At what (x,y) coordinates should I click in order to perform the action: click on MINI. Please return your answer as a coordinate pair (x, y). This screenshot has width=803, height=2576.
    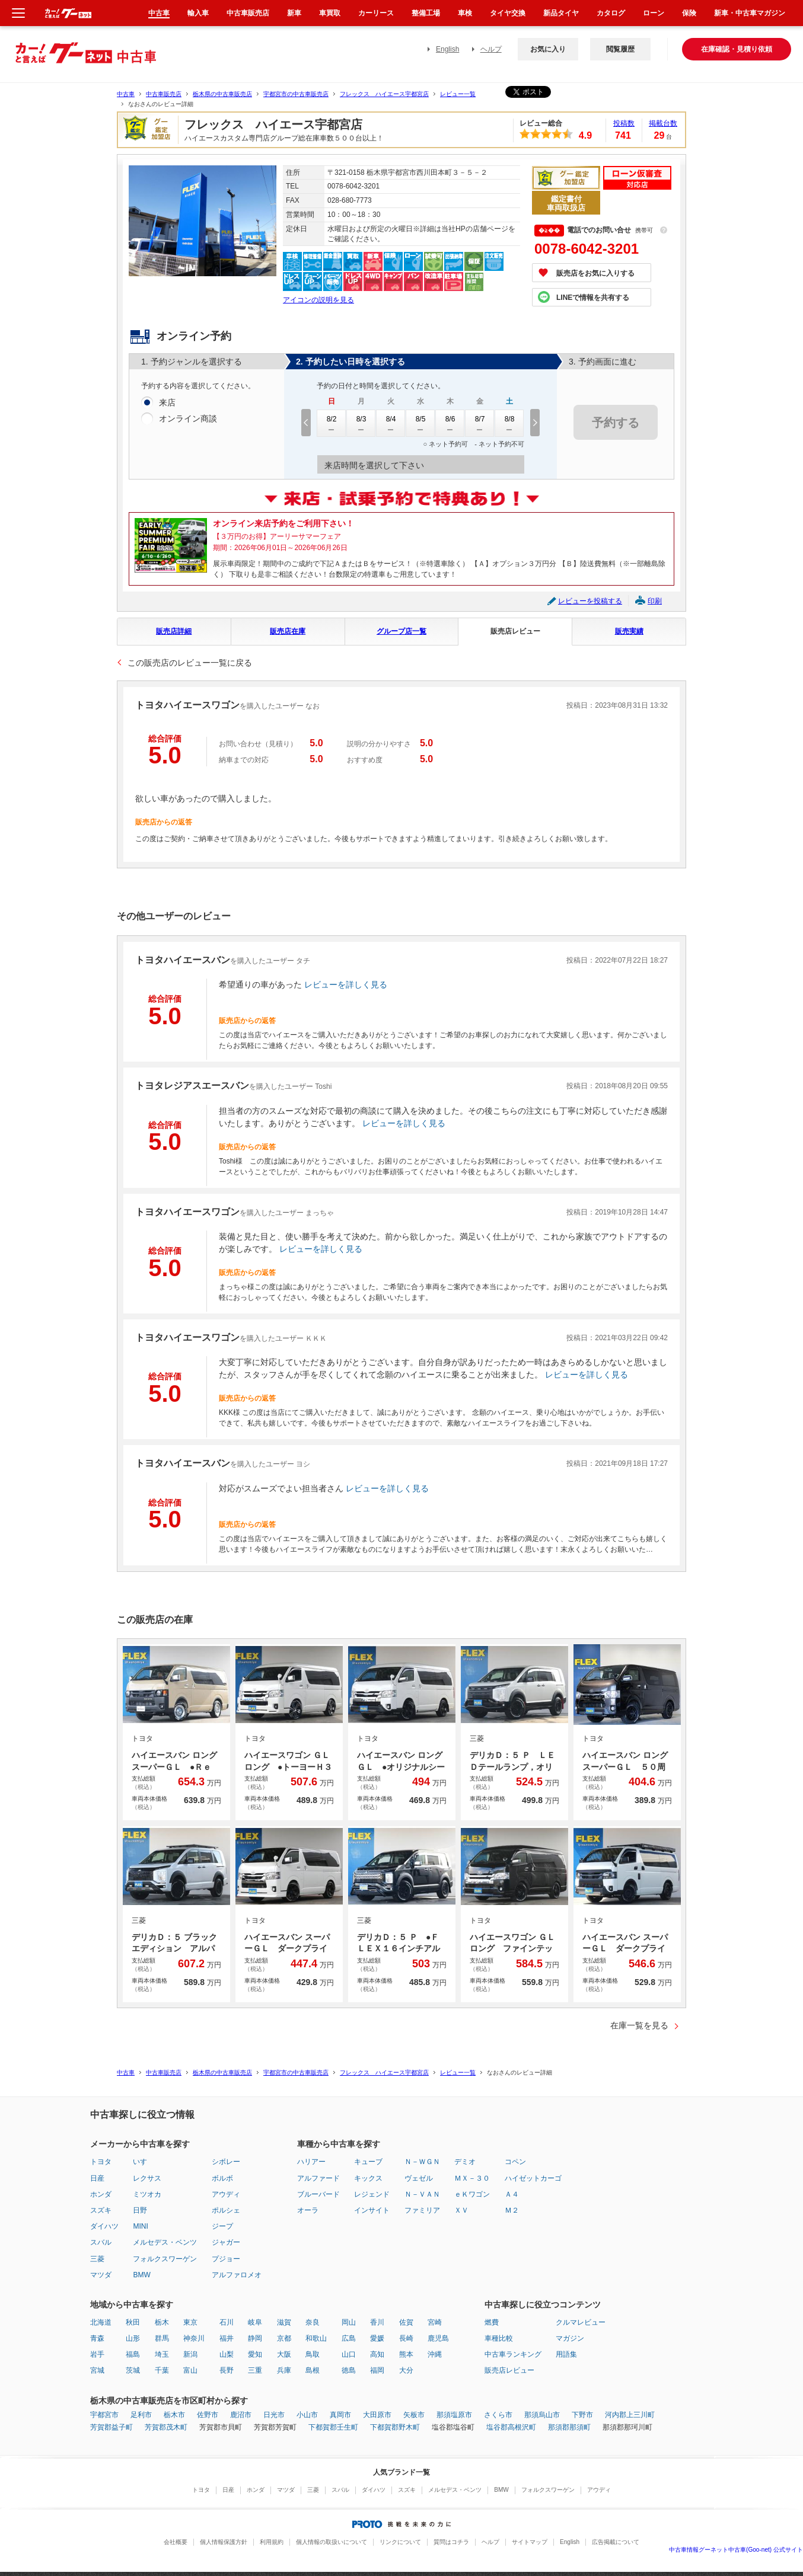
    Looking at the image, I should click on (140, 2226).